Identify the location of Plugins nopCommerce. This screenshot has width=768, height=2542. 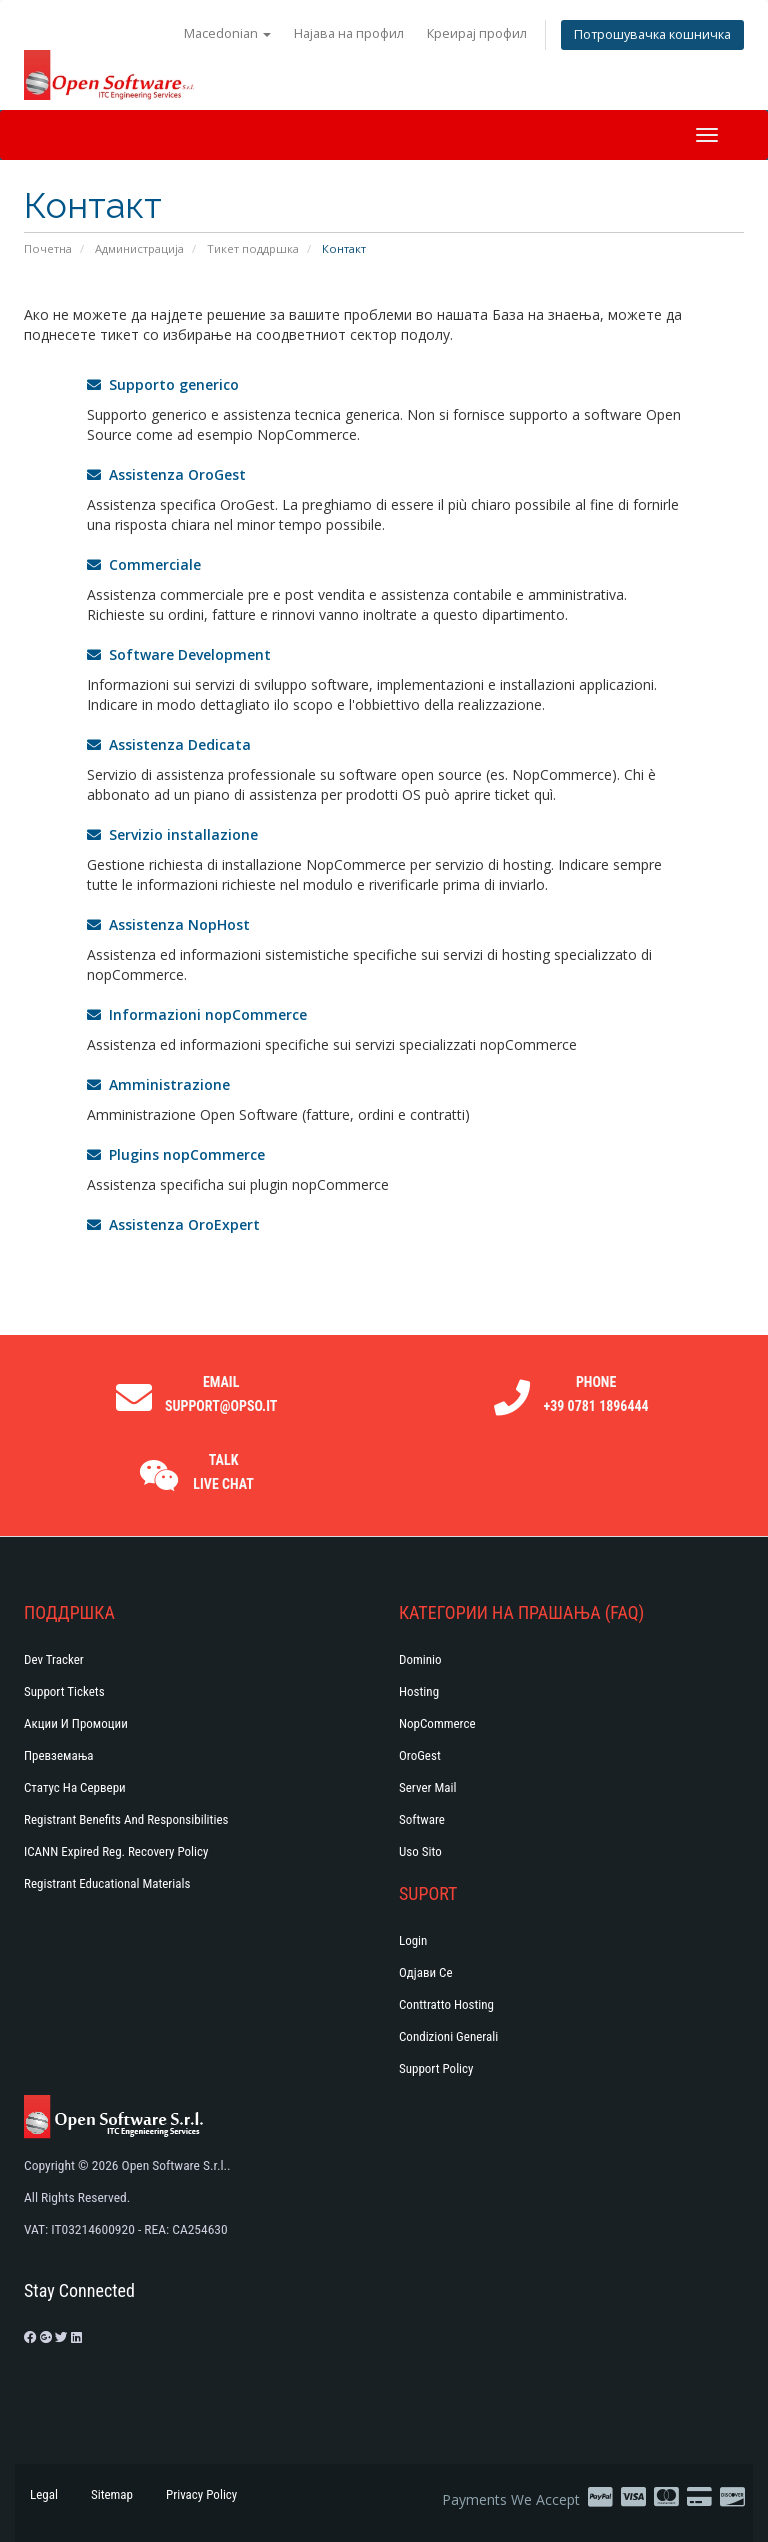
(176, 1154).